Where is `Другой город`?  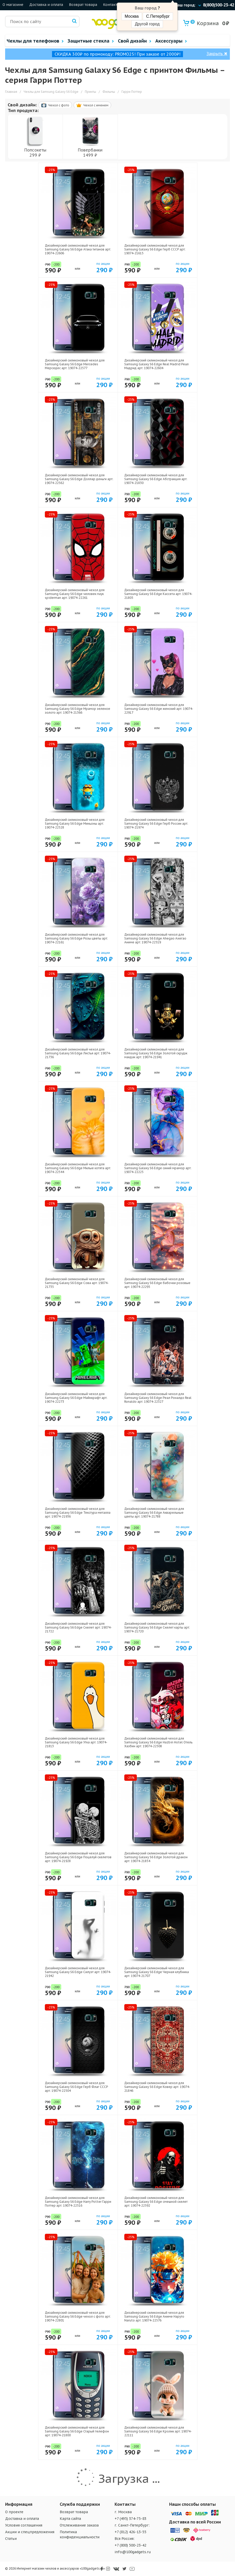
Другой город is located at coordinates (147, 24).